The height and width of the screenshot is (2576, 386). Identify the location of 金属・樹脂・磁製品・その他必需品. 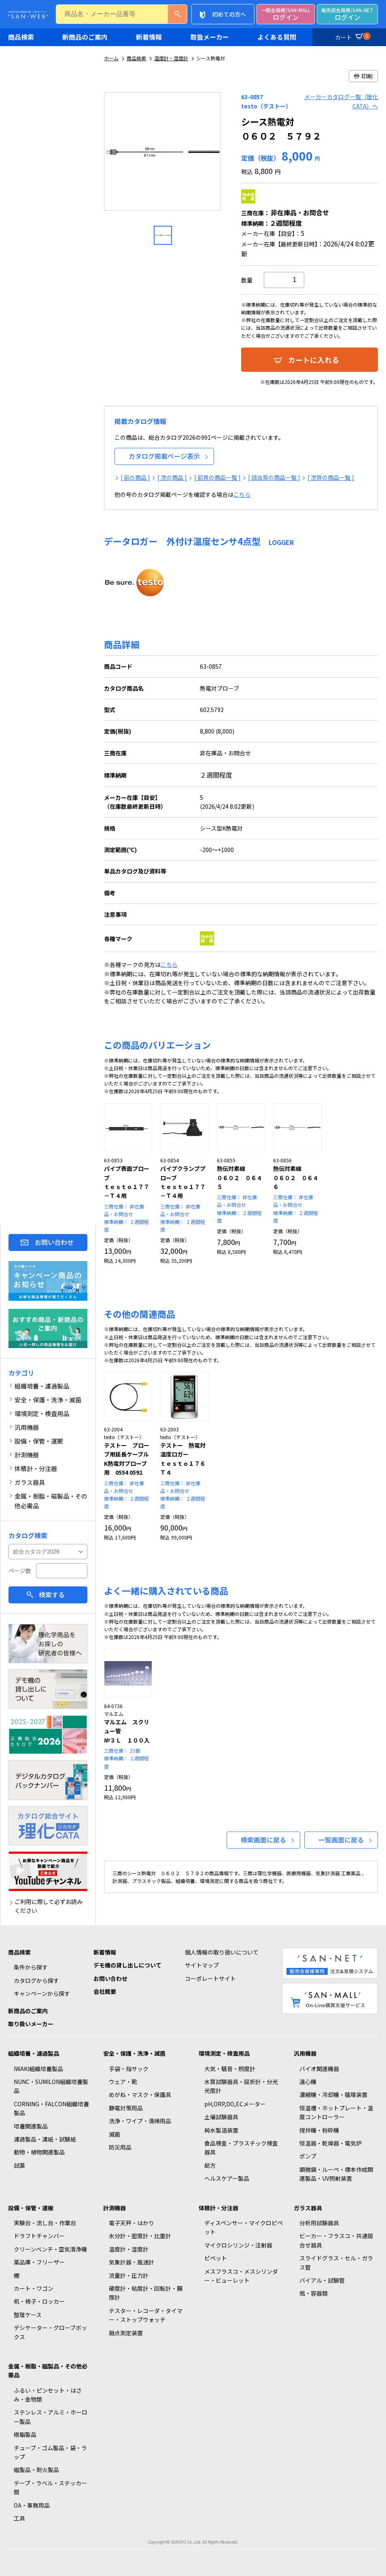
(47, 2370).